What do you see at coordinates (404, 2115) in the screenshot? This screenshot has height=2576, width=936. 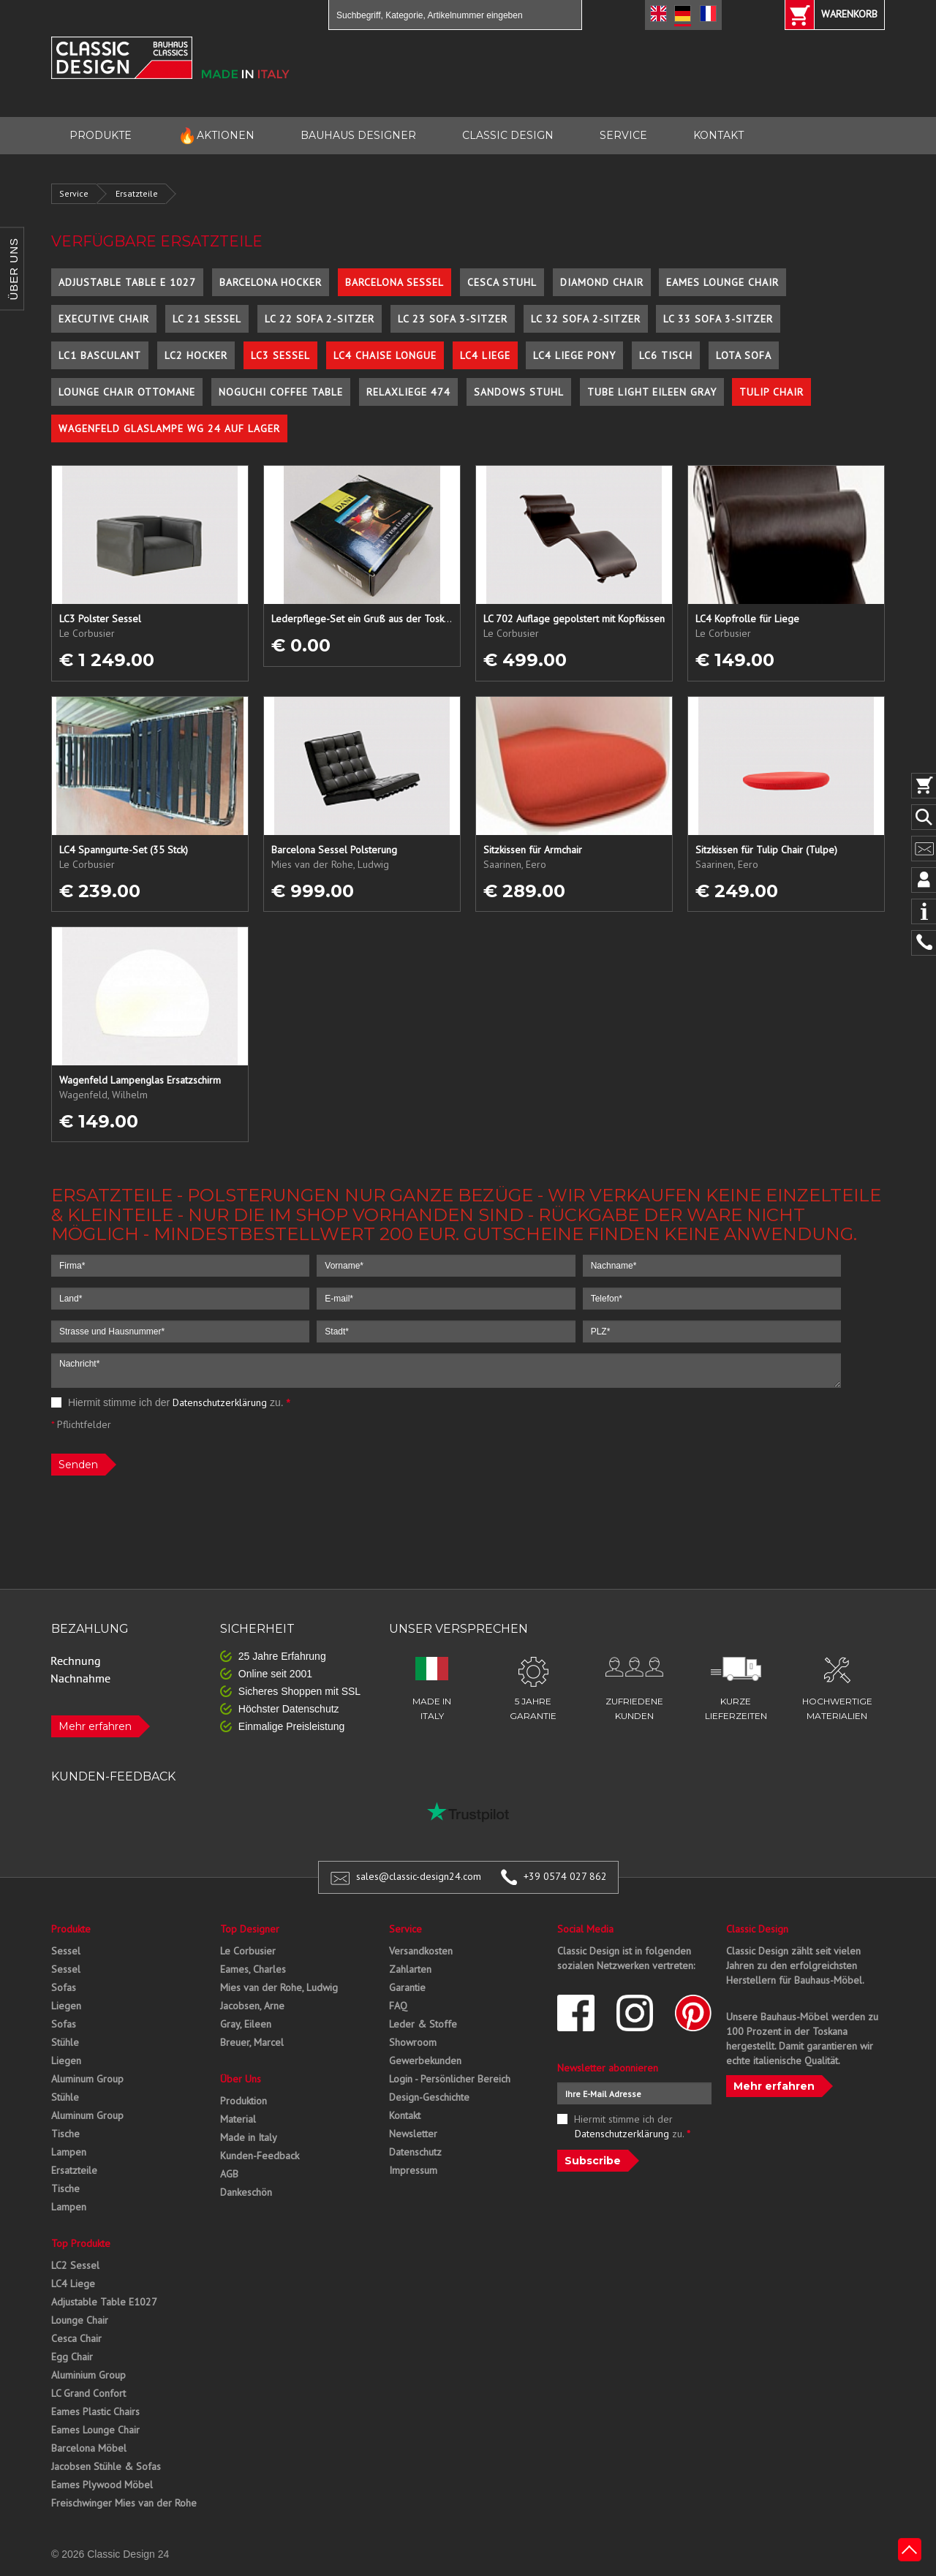 I see `Kontakt` at bounding box center [404, 2115].